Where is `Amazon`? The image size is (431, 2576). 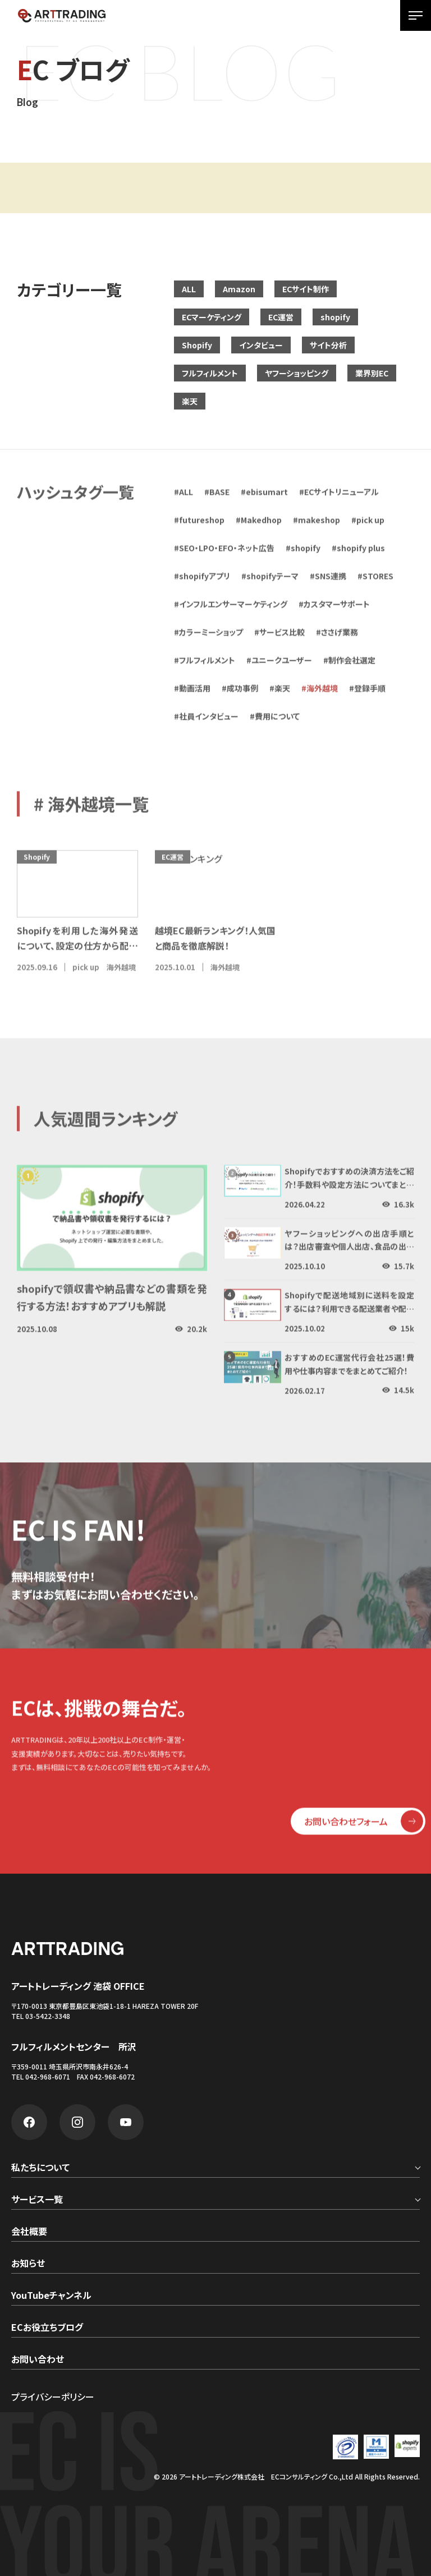
Amazon is located at coordinates (239, 289).